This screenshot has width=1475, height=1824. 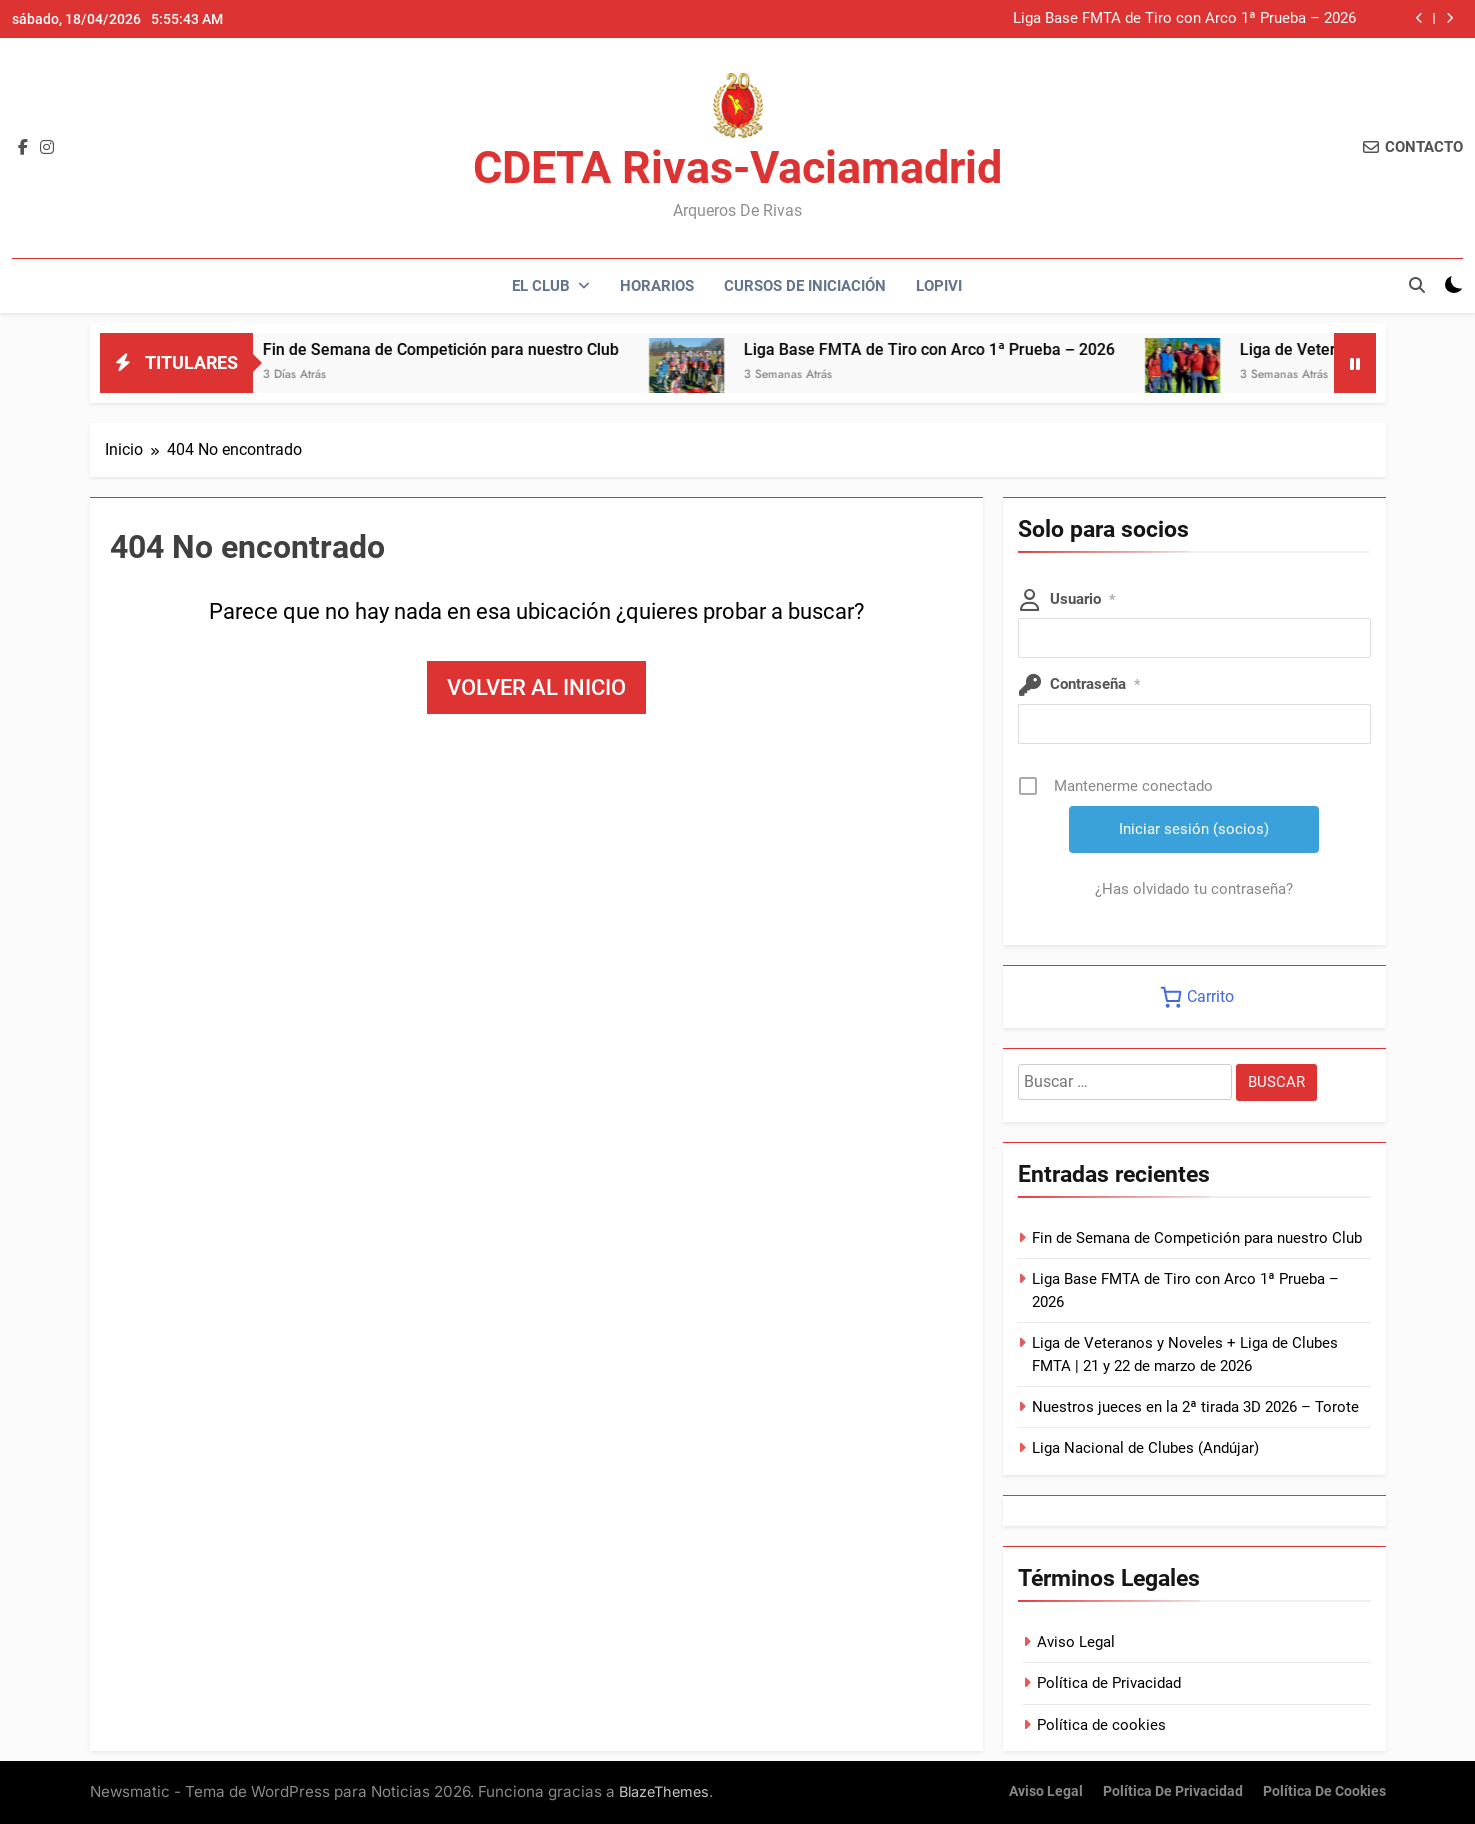 What do you see at coordinates (1145, 1448) in the screenshot?
I see `Liga Nacional de Clubes (Andújar)` at bounding box center [1145, 1448].